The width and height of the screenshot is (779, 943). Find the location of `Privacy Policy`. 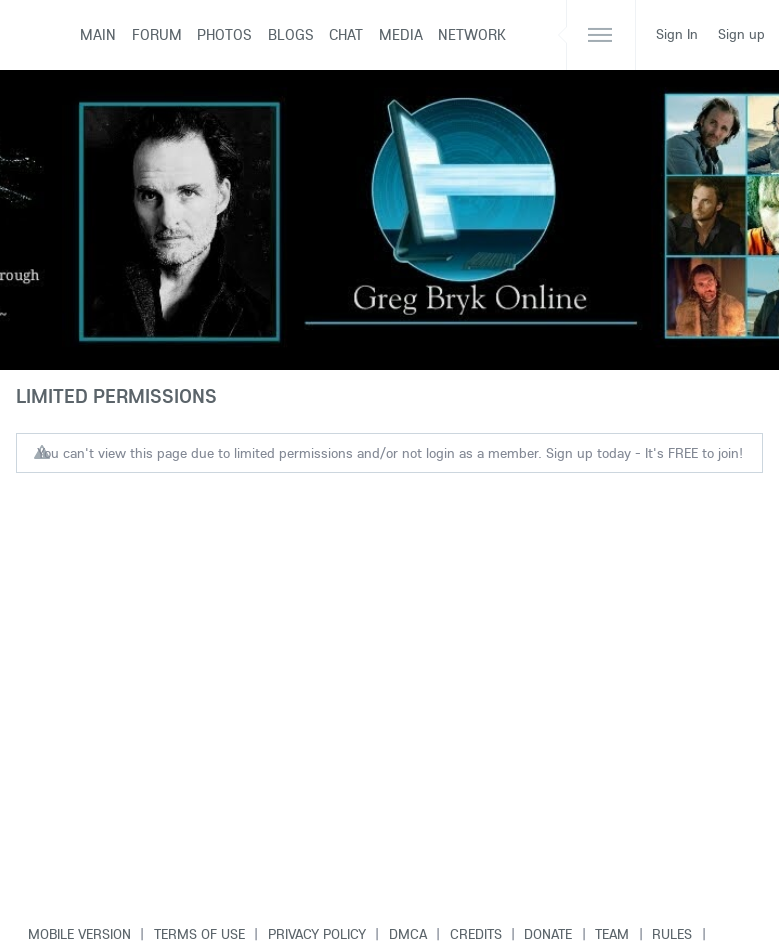

Privacy Policy is located at coordinates (317, 934).